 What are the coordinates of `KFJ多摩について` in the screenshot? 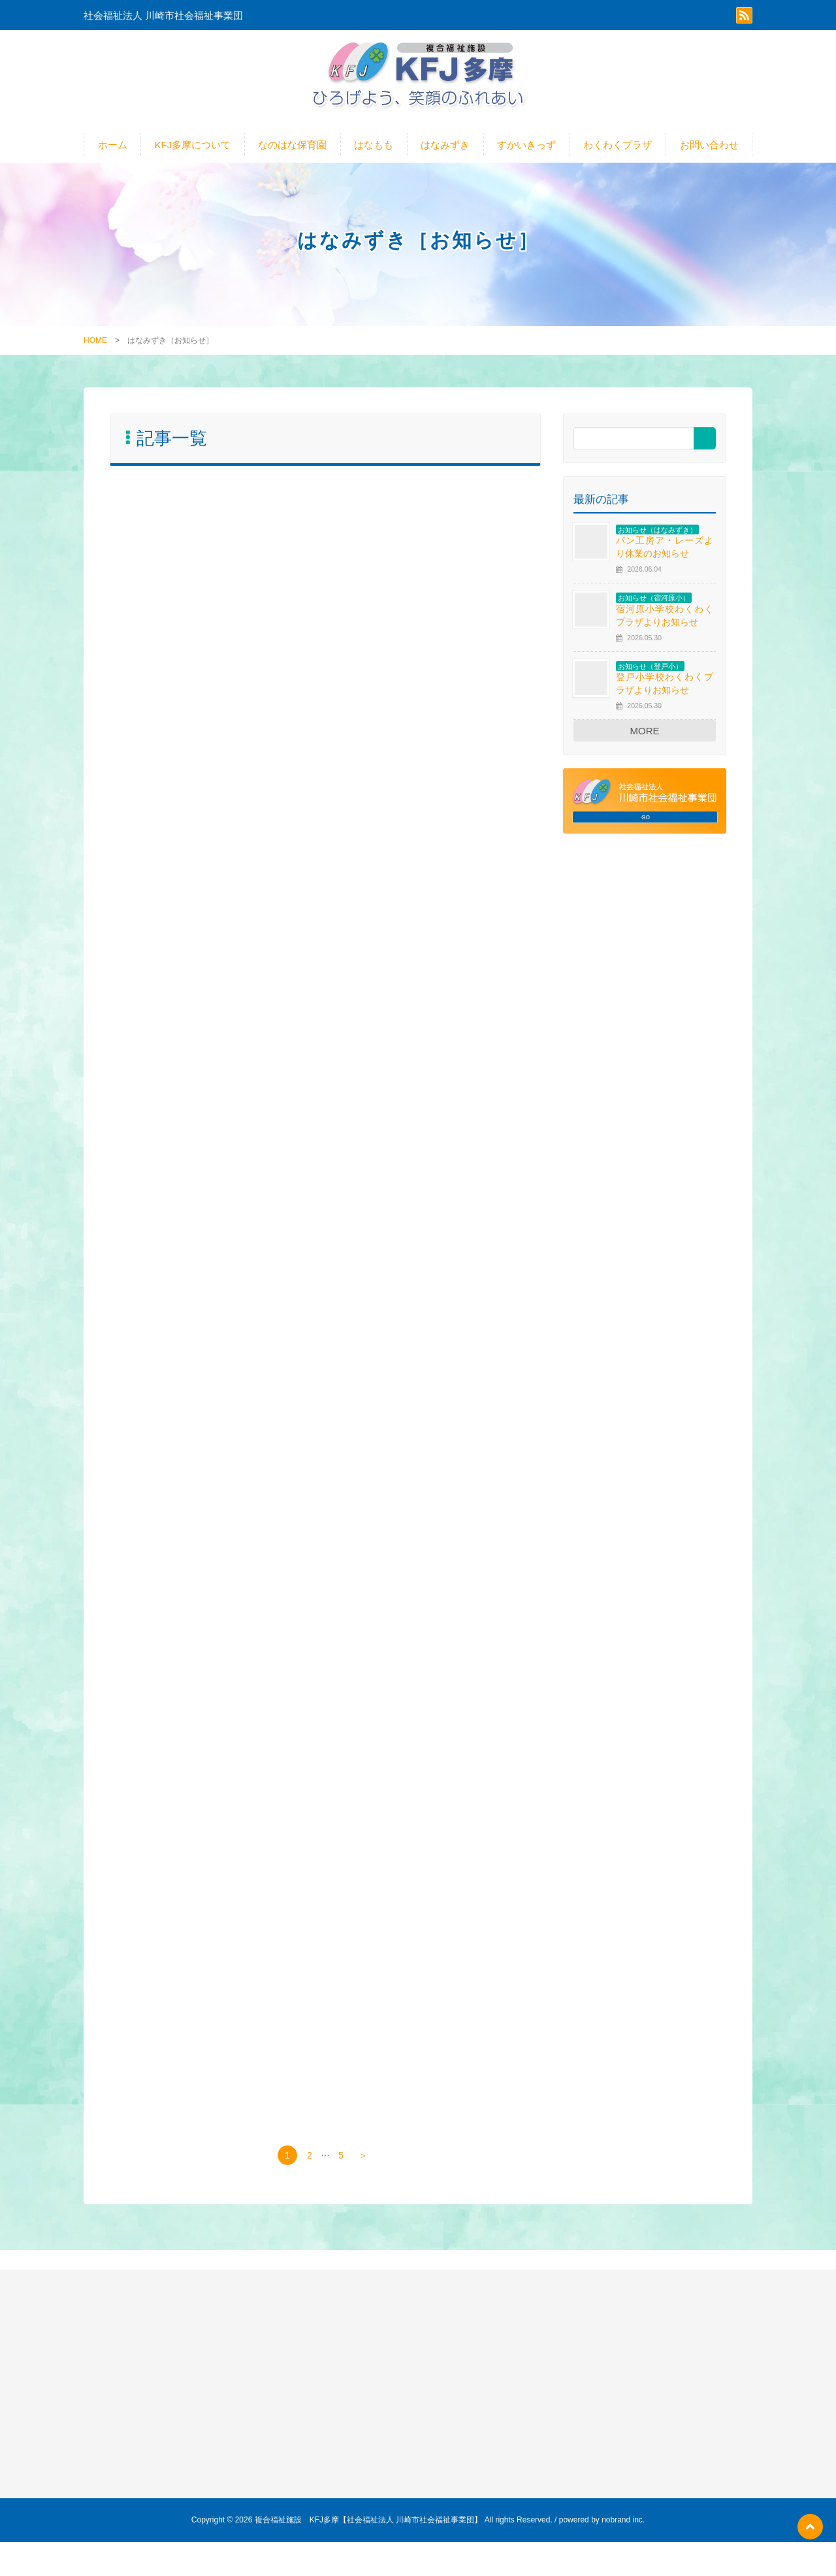 It's located at (193, 153).